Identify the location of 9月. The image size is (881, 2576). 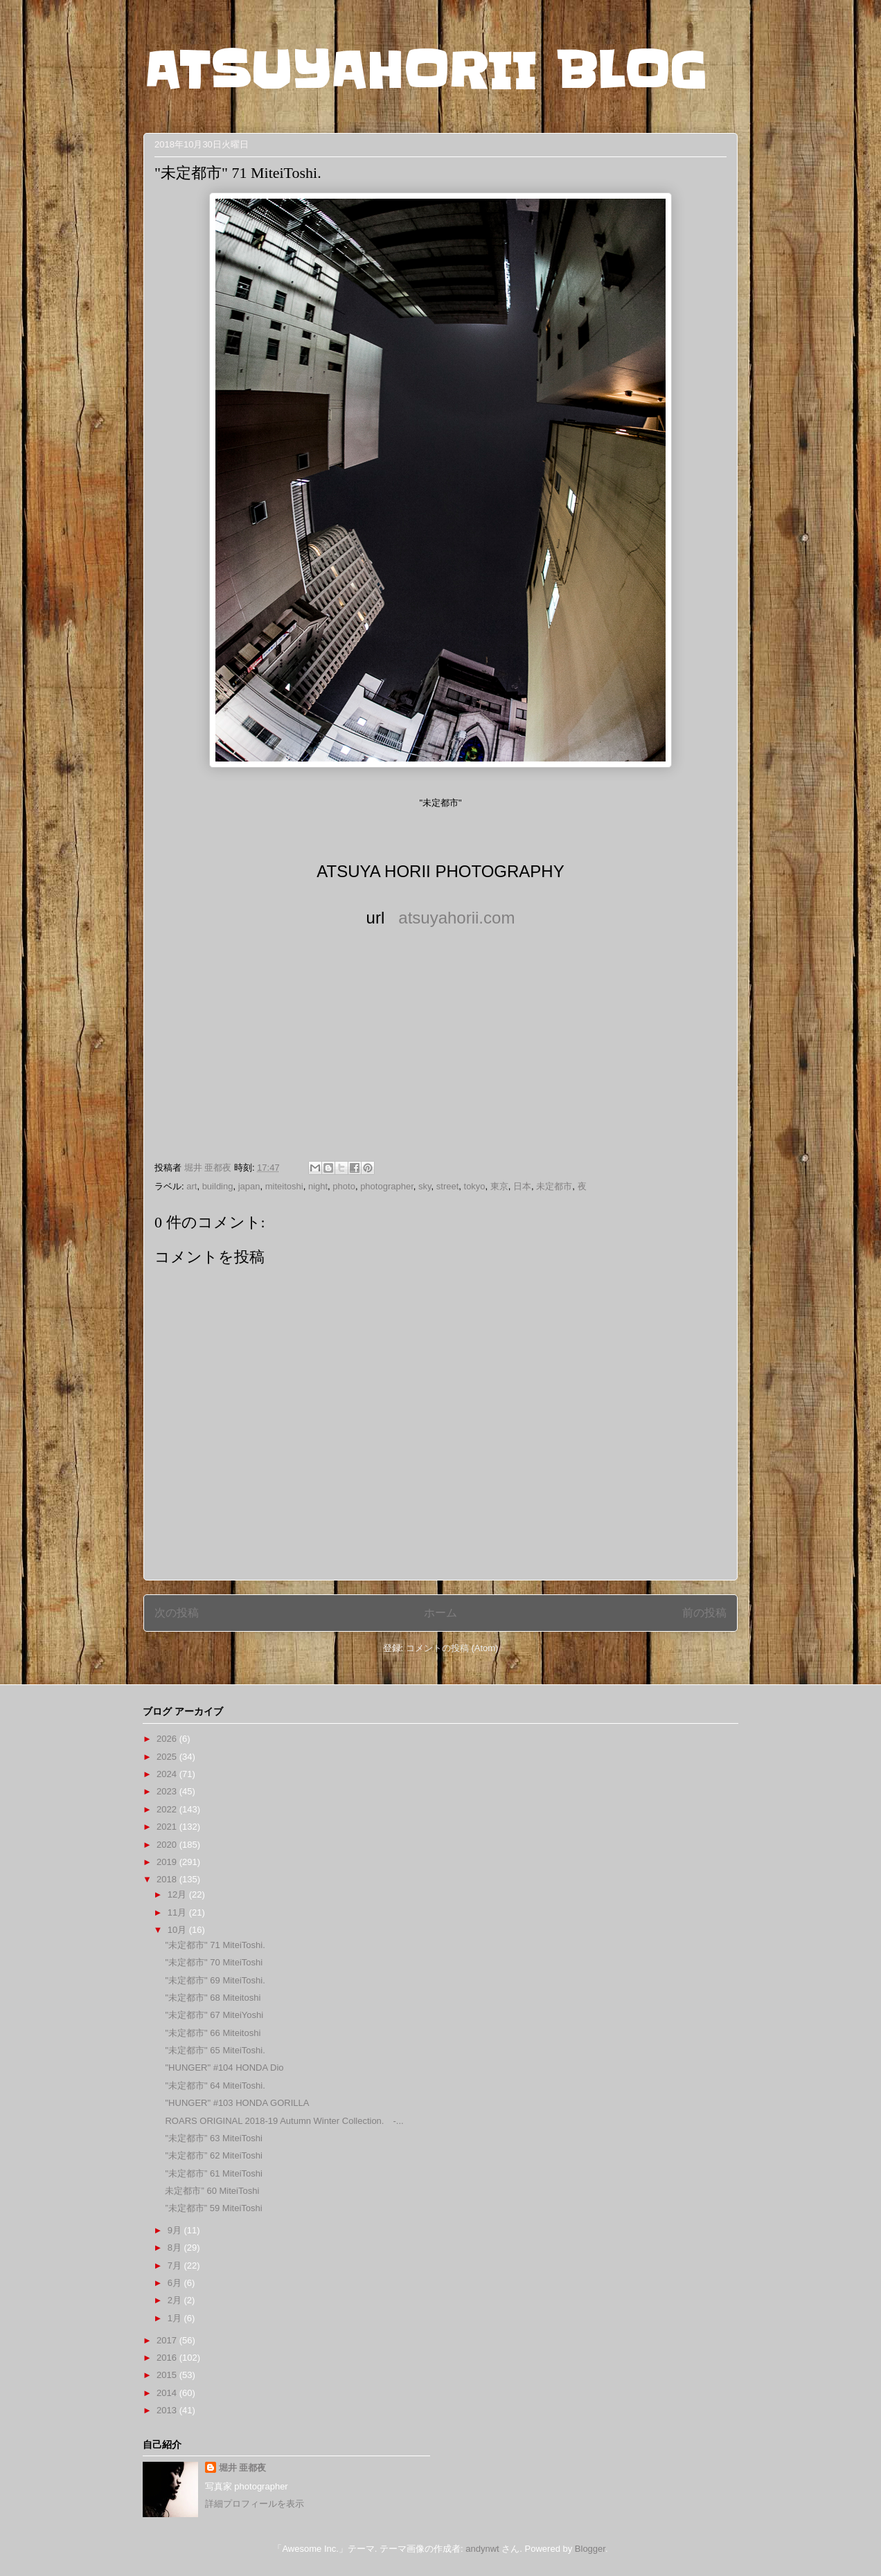
(176, 2230).